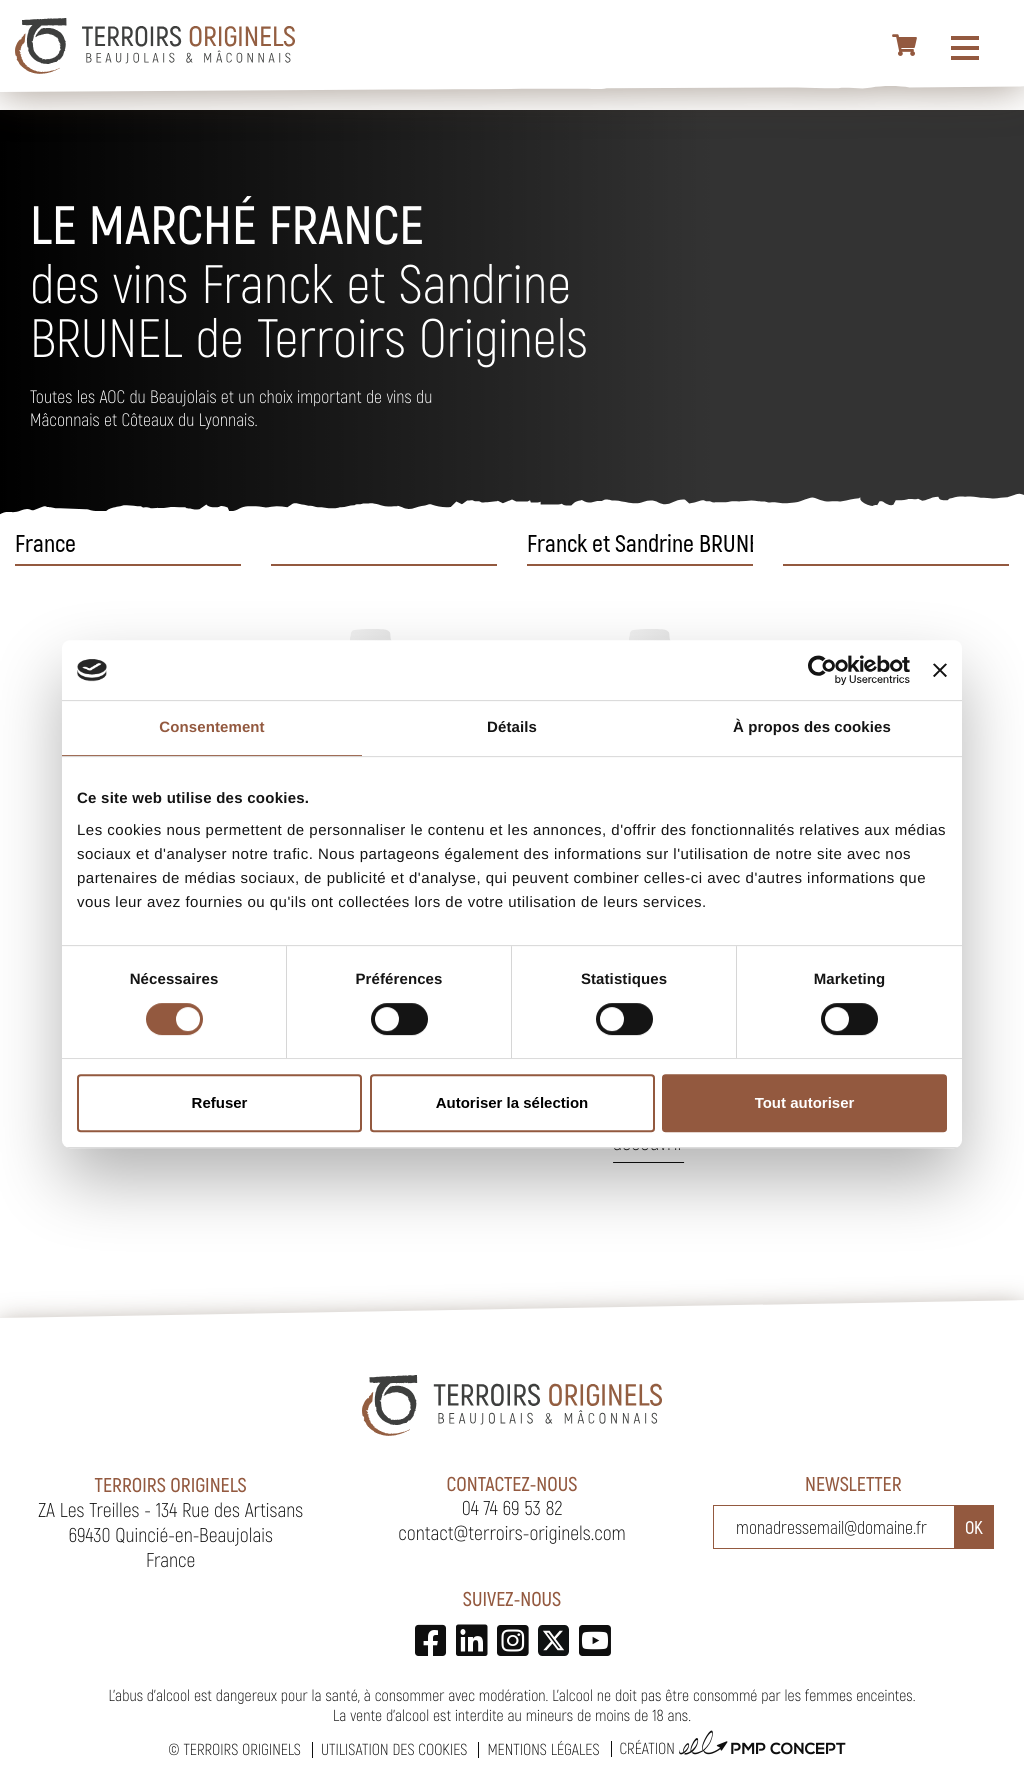 Image resolution: width=1024 pixels, height=1788 pixels. What do you see at coordinates (220, 1102) in the screenshot?
I see `Refuser` at bounding box center [220, 1102].